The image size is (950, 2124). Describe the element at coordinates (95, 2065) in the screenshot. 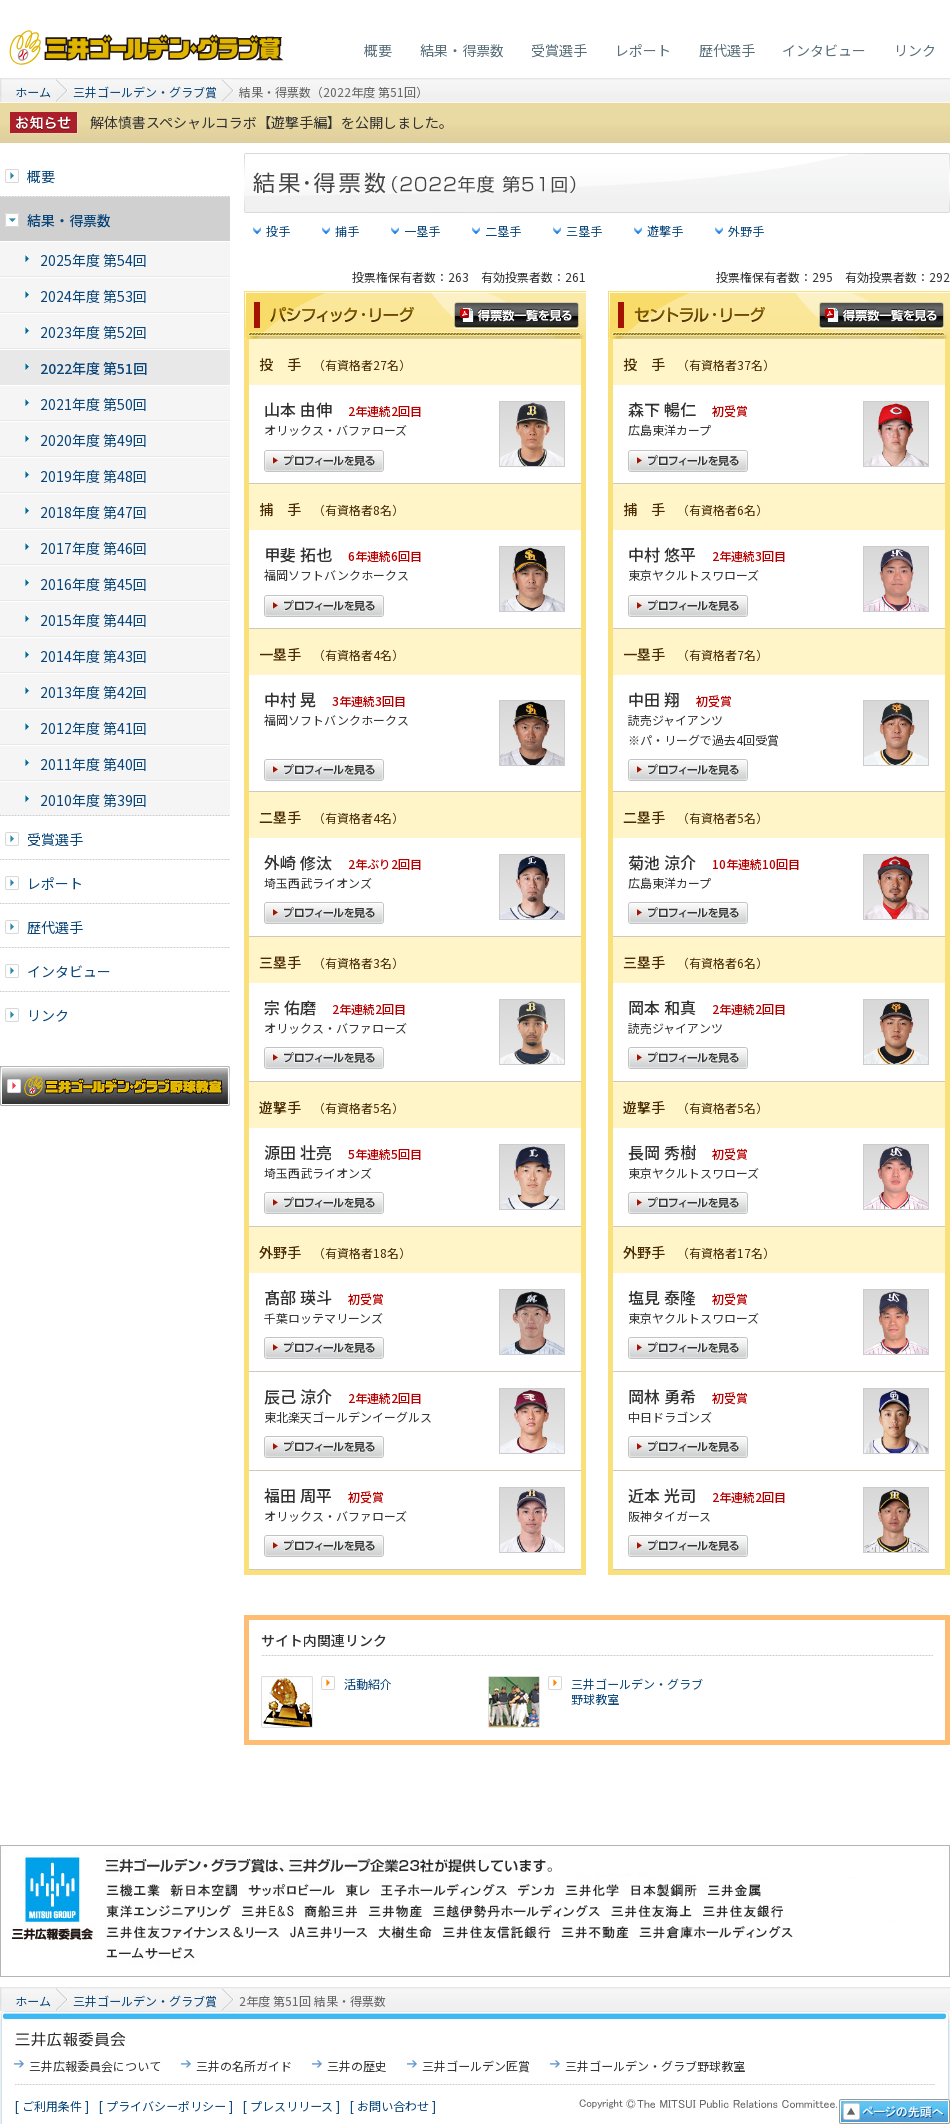

I see `三井広報委員会について` at that location.